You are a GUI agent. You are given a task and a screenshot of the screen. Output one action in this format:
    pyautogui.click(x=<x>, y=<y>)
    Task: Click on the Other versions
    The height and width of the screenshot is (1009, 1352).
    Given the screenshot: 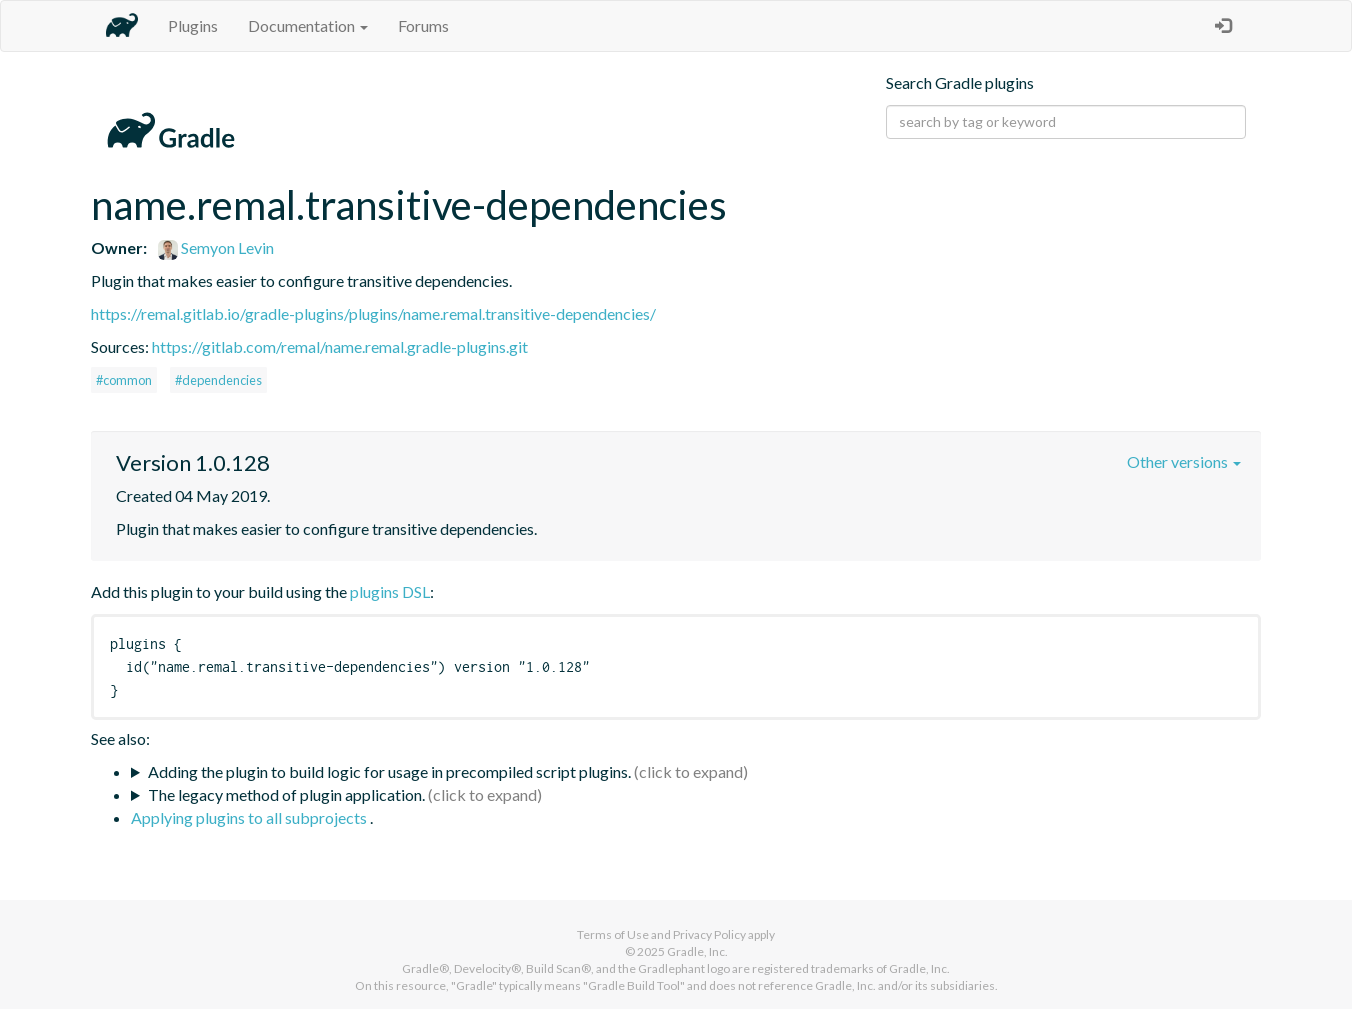 What is the action you would take?
    pyautogui.click(x=1184, y=461)
    